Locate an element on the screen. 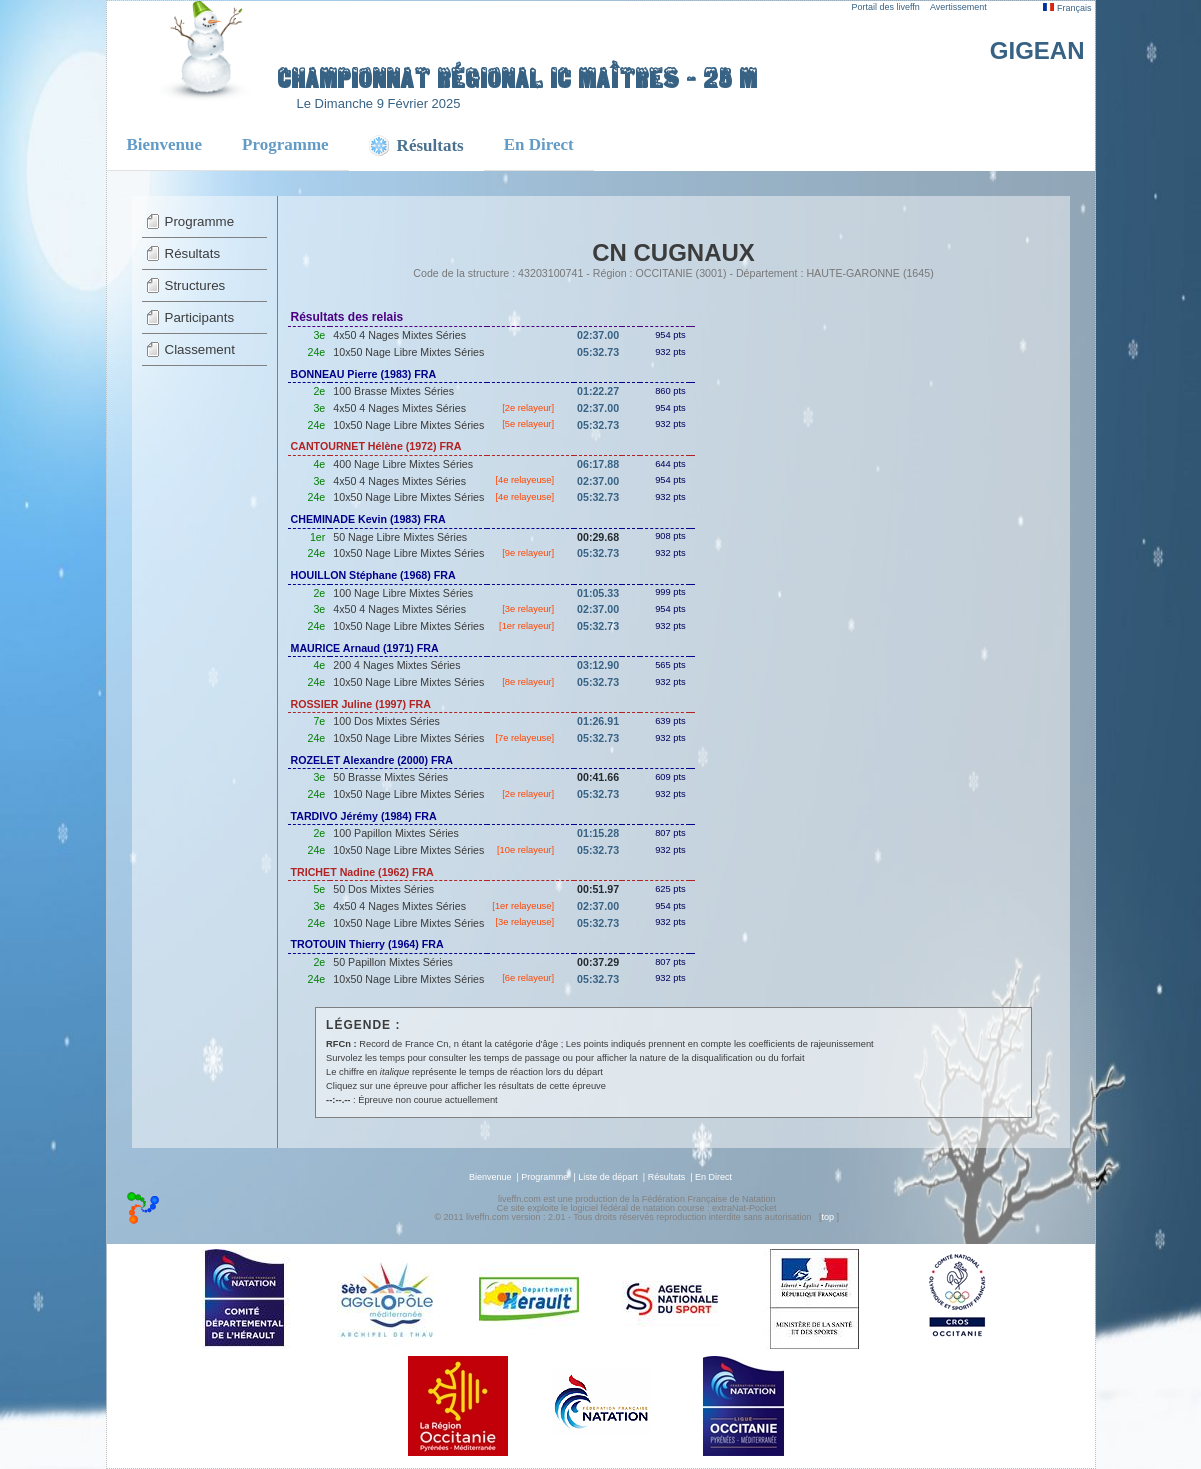  01:22.27 is located at coordinates (598, 391).